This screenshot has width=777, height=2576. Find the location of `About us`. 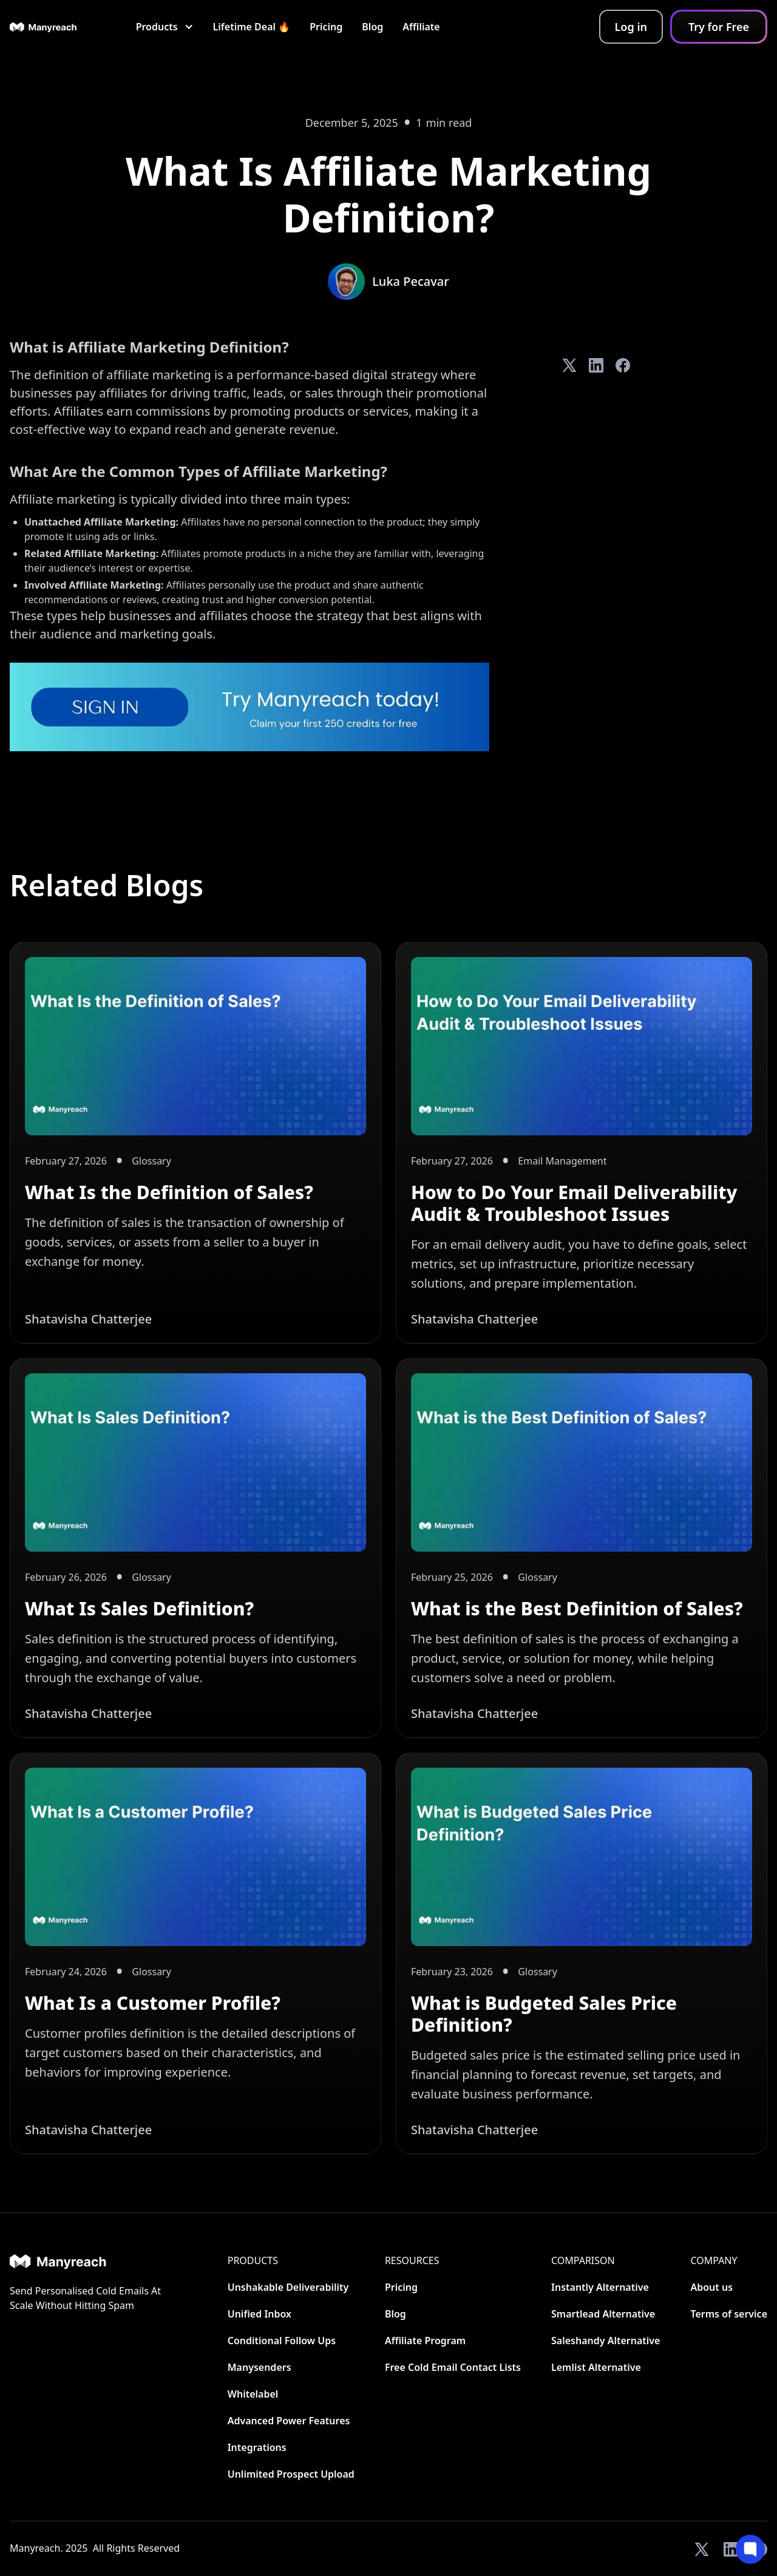

About us is located at coordinates (711, 2287).